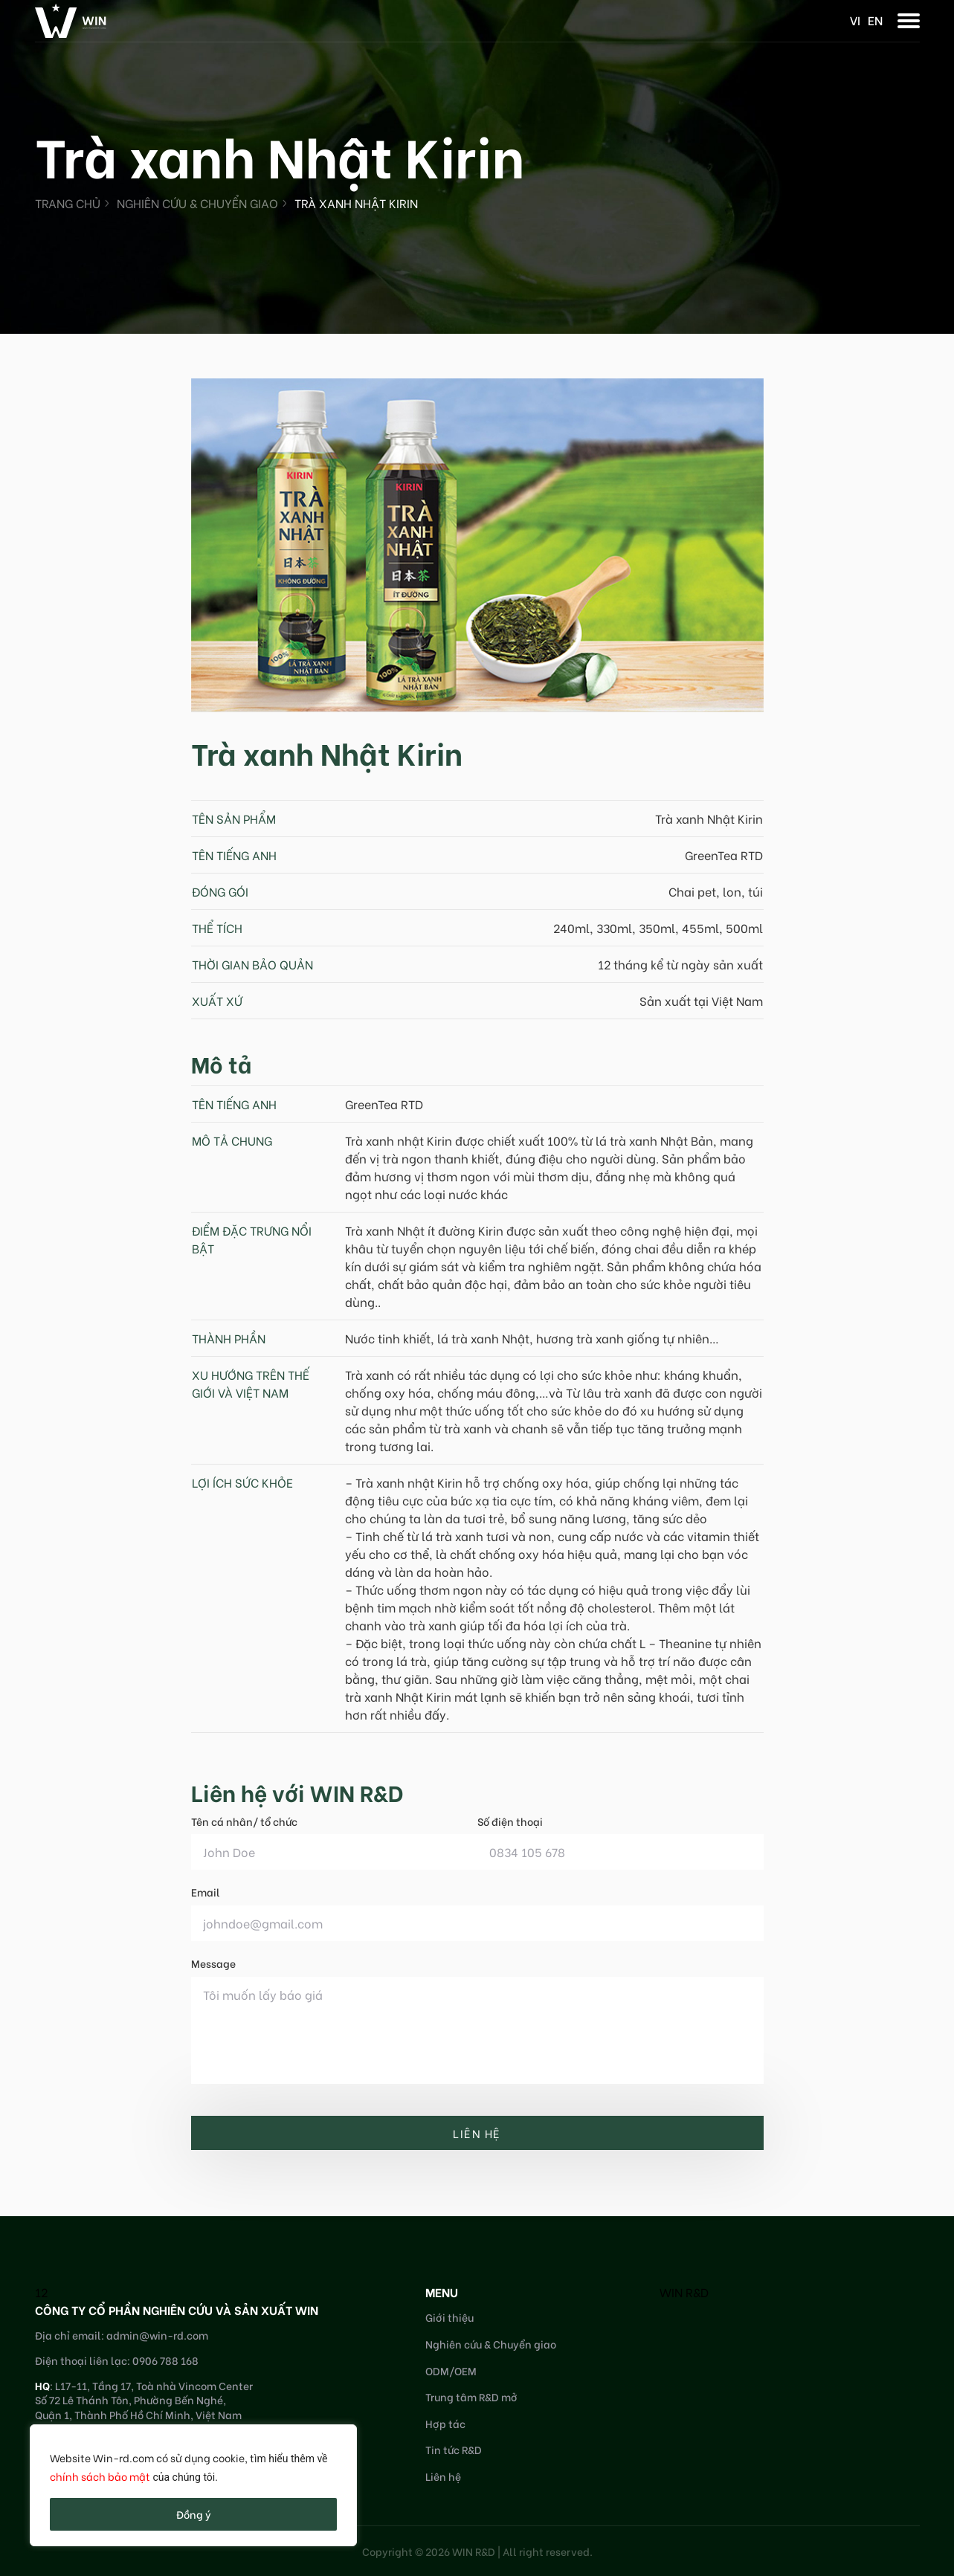 The image size is (954, 2576). Describe the element at coordinates (67, 202) in the screenshot. I see `Trang chủ` at that location.